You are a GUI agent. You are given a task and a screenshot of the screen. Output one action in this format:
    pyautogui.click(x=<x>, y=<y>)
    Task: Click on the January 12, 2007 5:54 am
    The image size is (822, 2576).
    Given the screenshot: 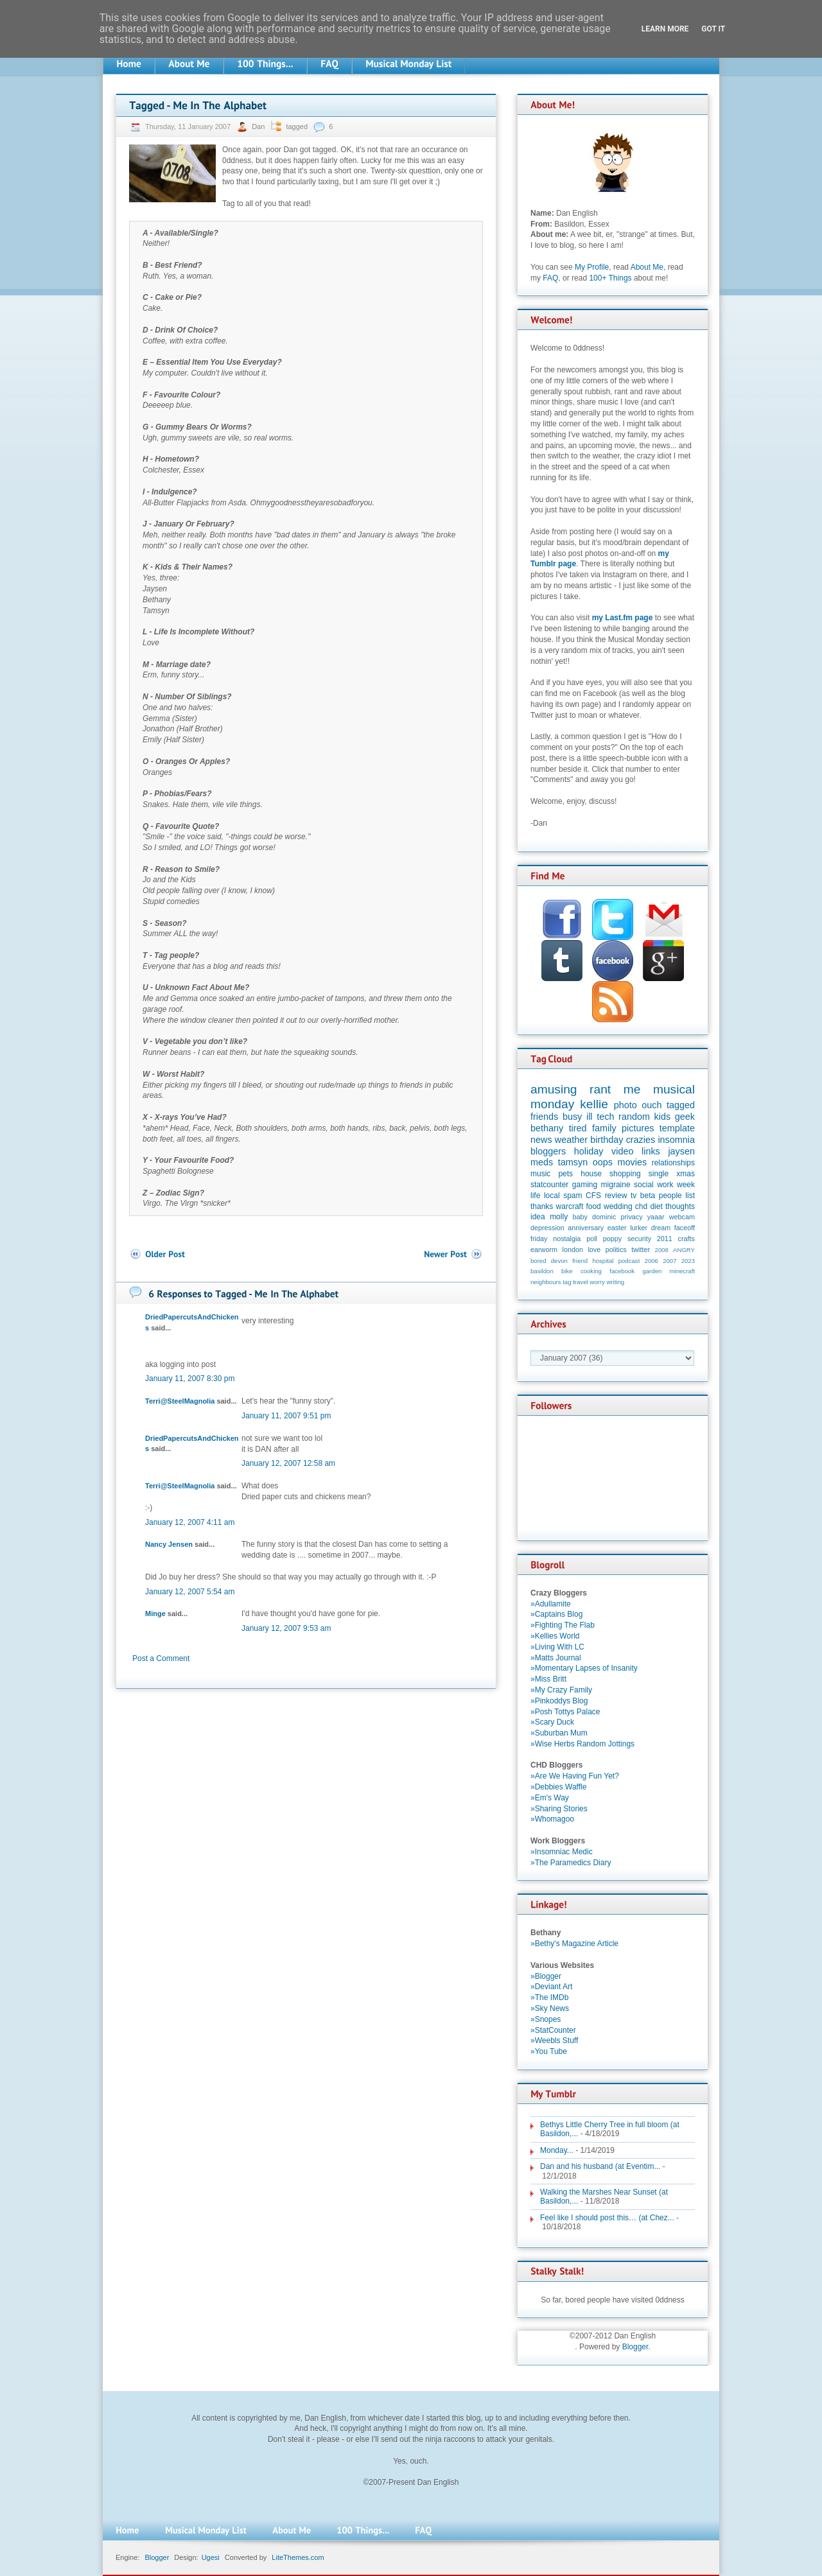 What is the action you would take?
    pyautogui.click(x=189, y=1591)
    